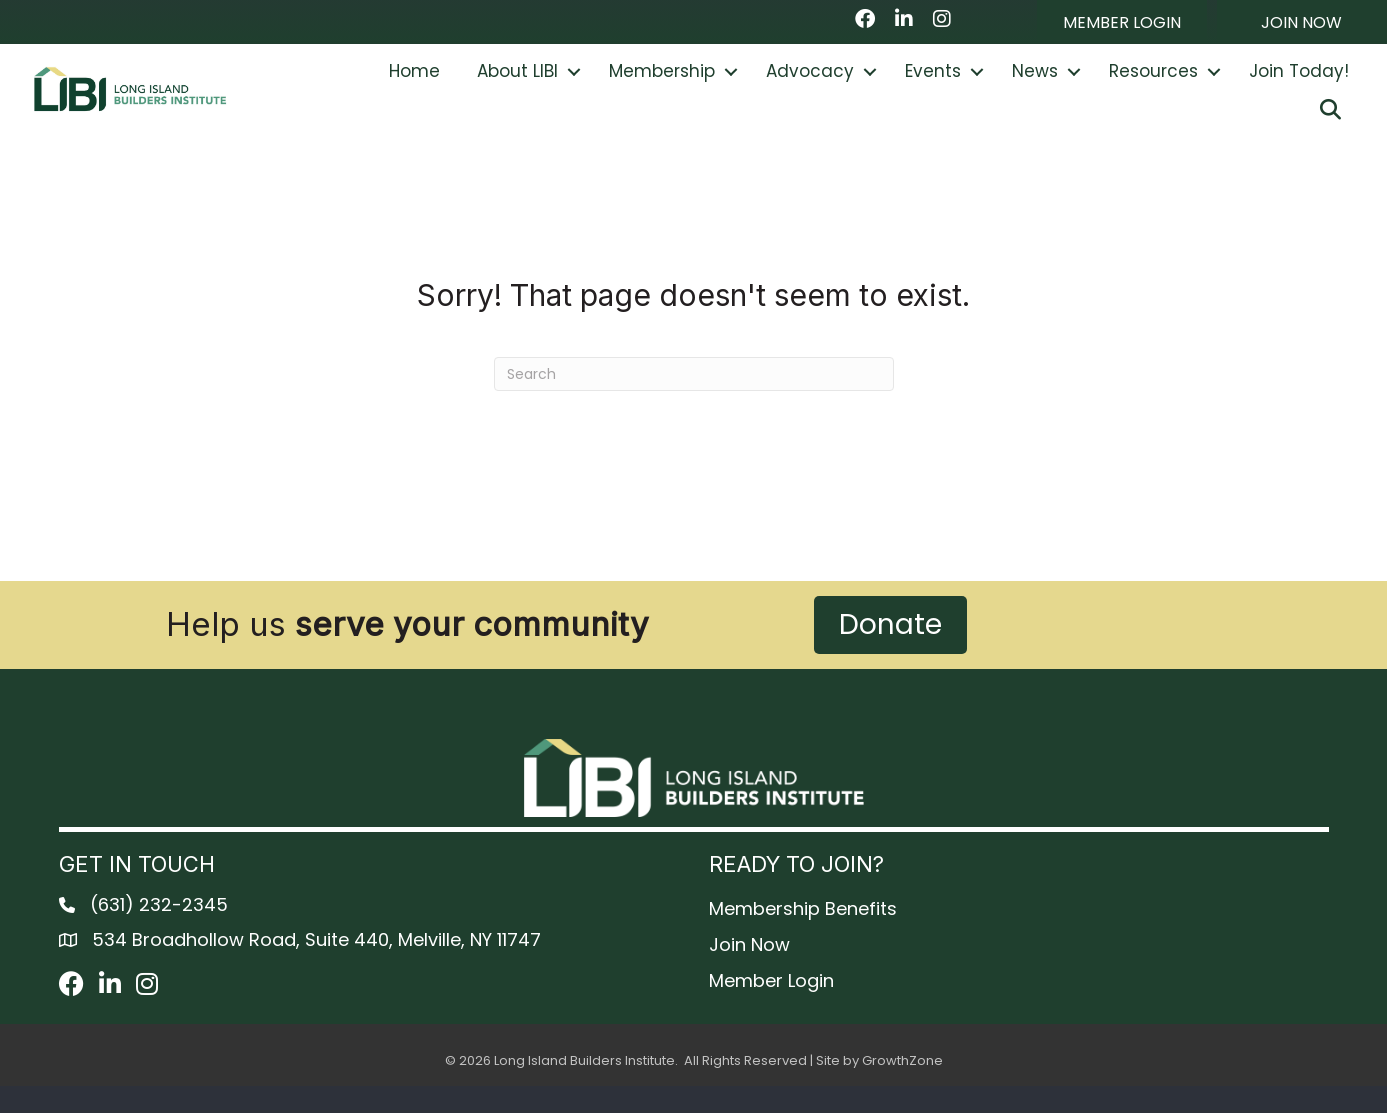  What do you see at coordinates (810, 85) in the screenshot?
I see `Advocacy` at bounding box center [810, 85].